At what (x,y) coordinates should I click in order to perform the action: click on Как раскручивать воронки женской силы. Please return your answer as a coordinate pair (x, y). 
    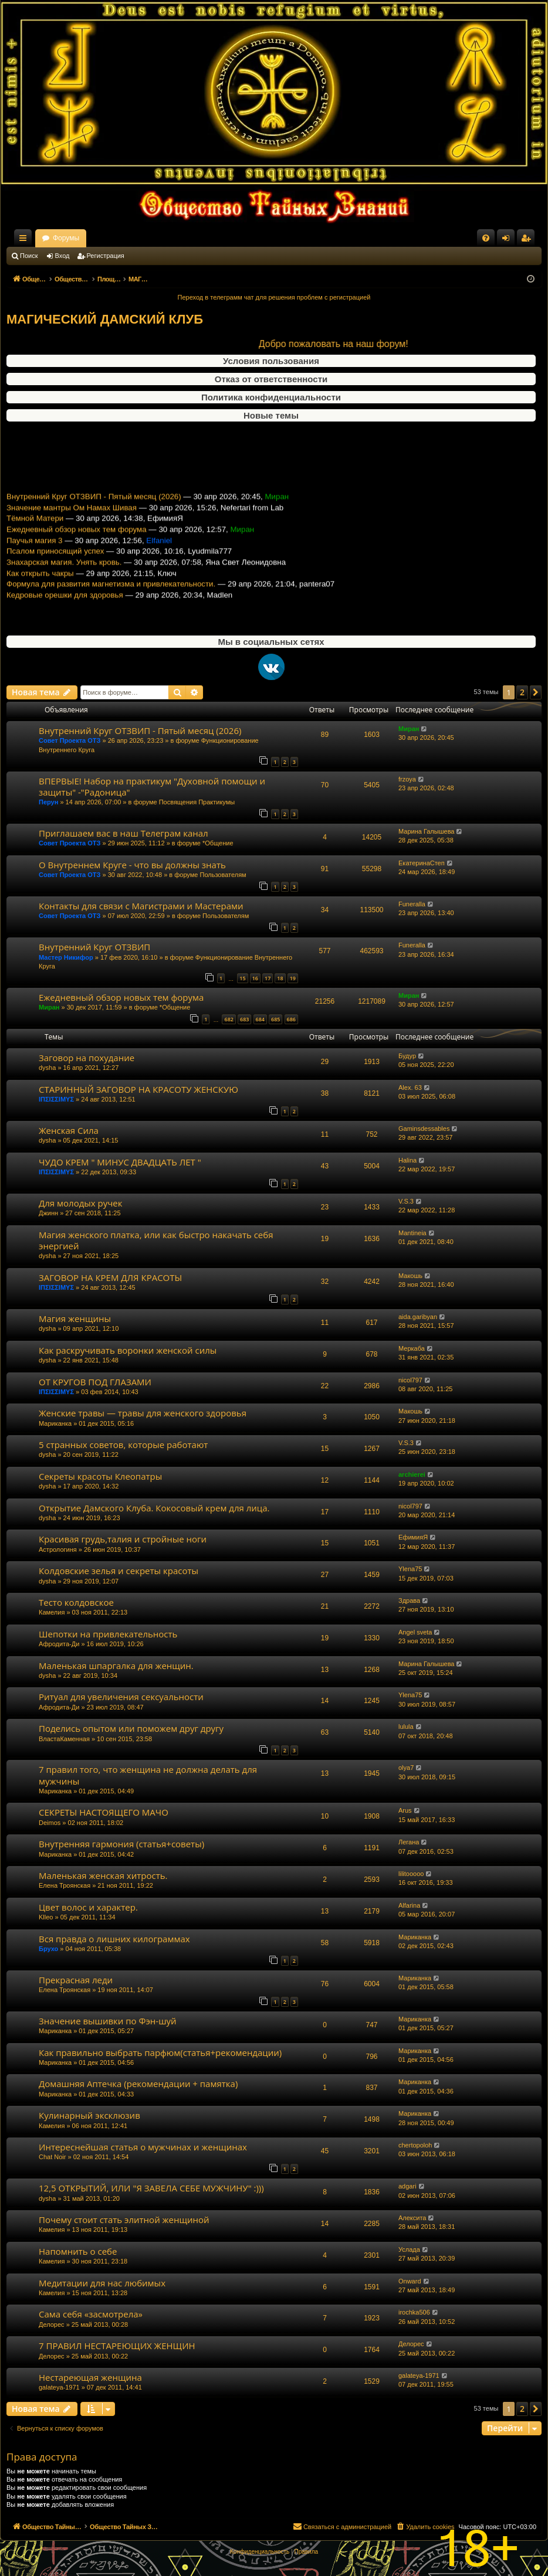
    Looking at the image, I should click on (128, 1350).